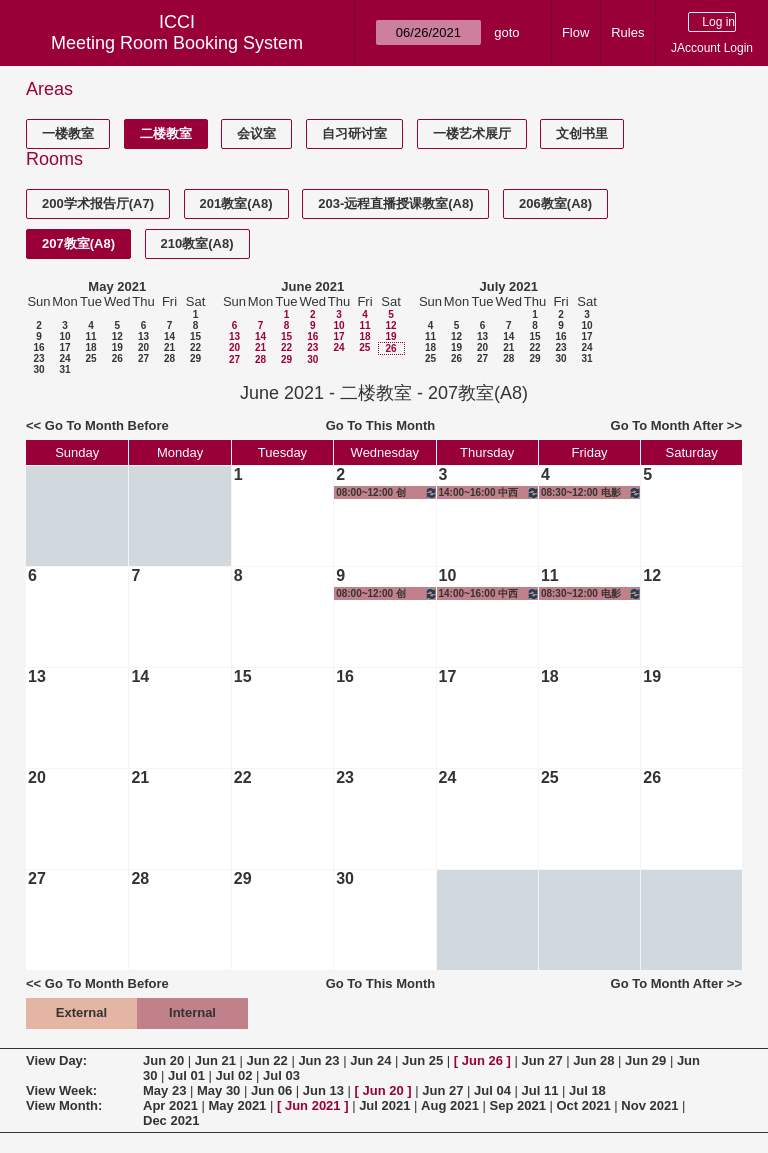 The image size is (768, 1153). What do you see at coordinates (64, 336) in the screenshot?
I see `10` at bounding box center [64, 336].